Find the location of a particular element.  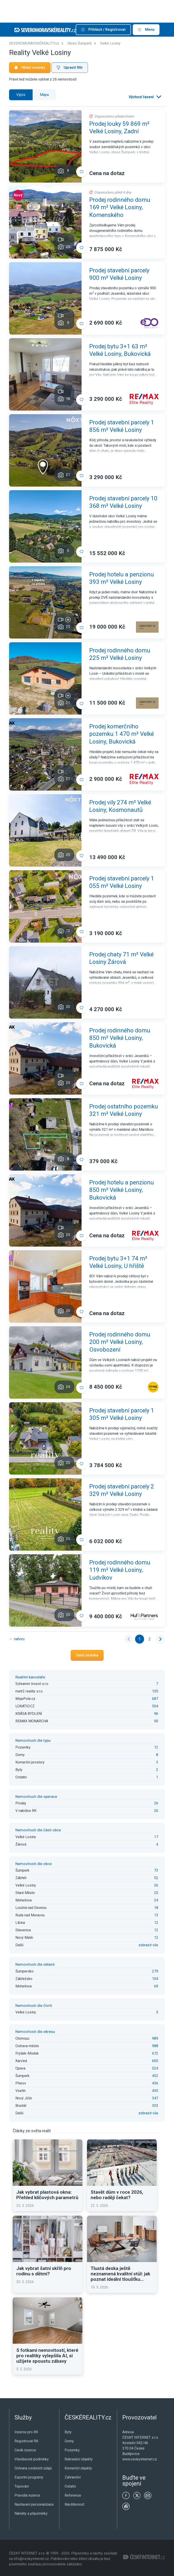

Prodej rodinného domu 225 m² Velké Losiny is located at coordinates (119, 654).